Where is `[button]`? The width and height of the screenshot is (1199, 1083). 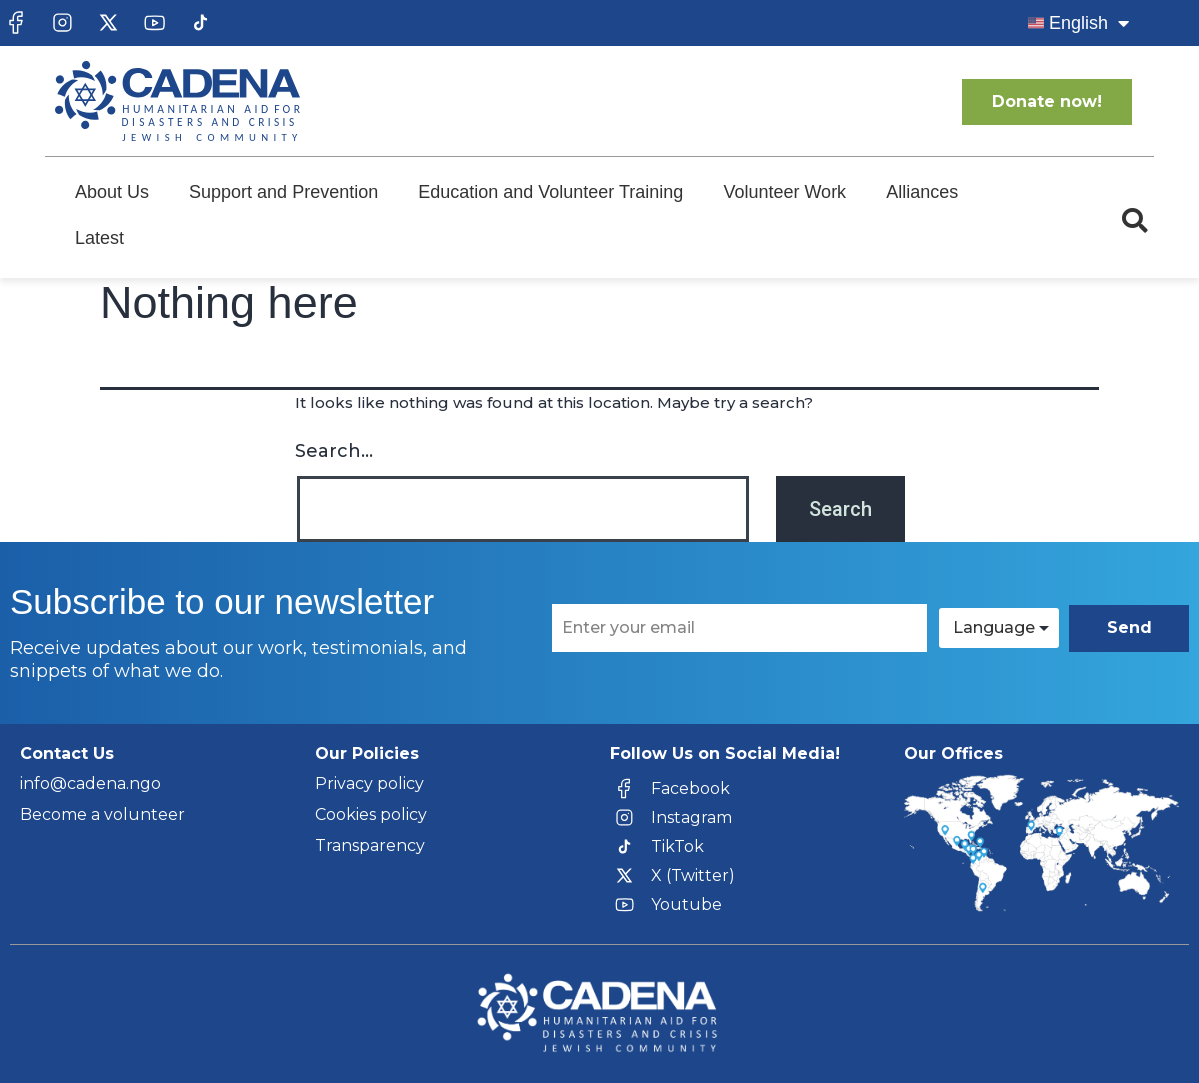 [button] is located at coordinates (1135, 221).